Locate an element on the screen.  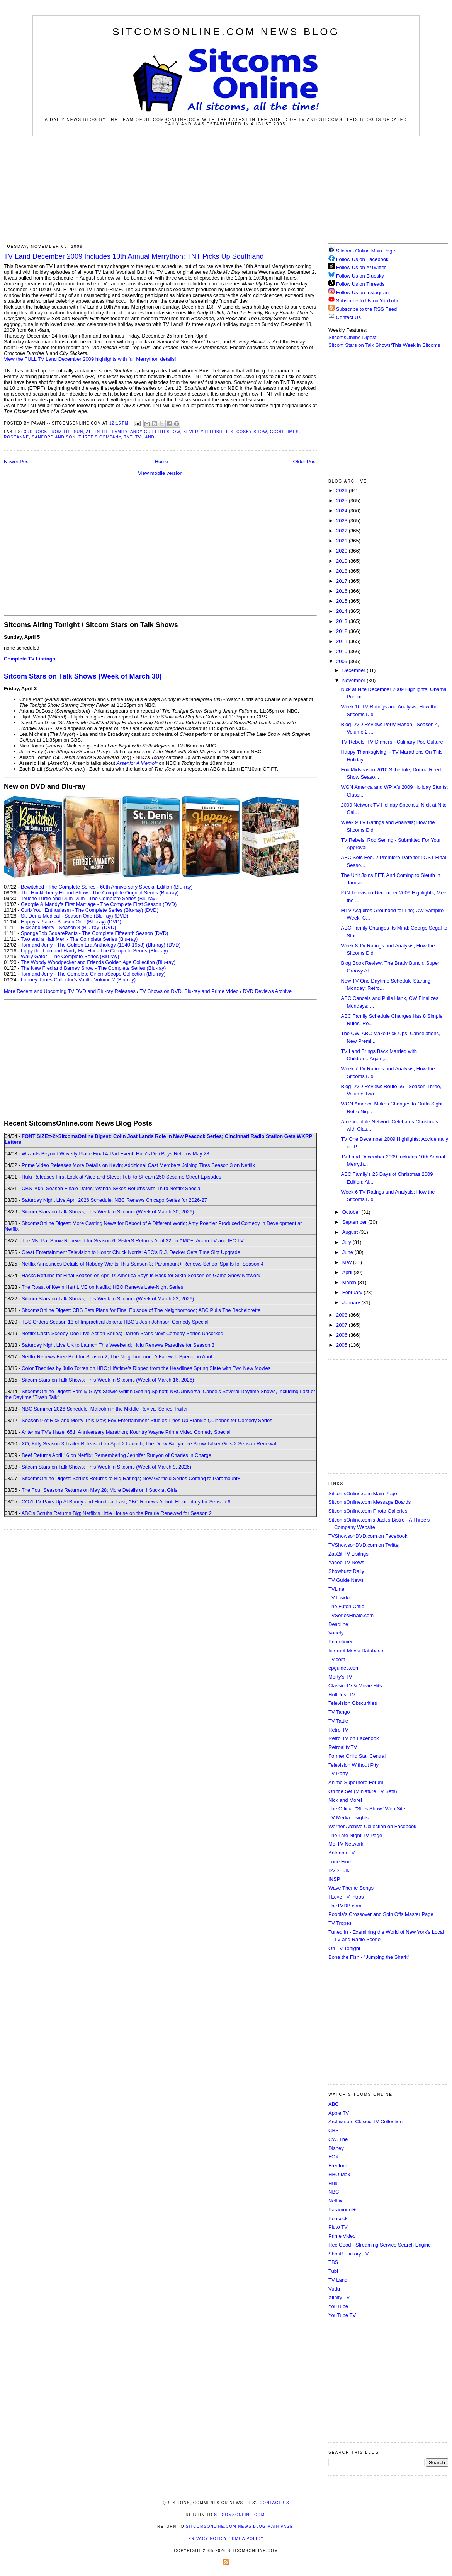
Subscribe to the RSS Feed is located at coordinates (366, 309).